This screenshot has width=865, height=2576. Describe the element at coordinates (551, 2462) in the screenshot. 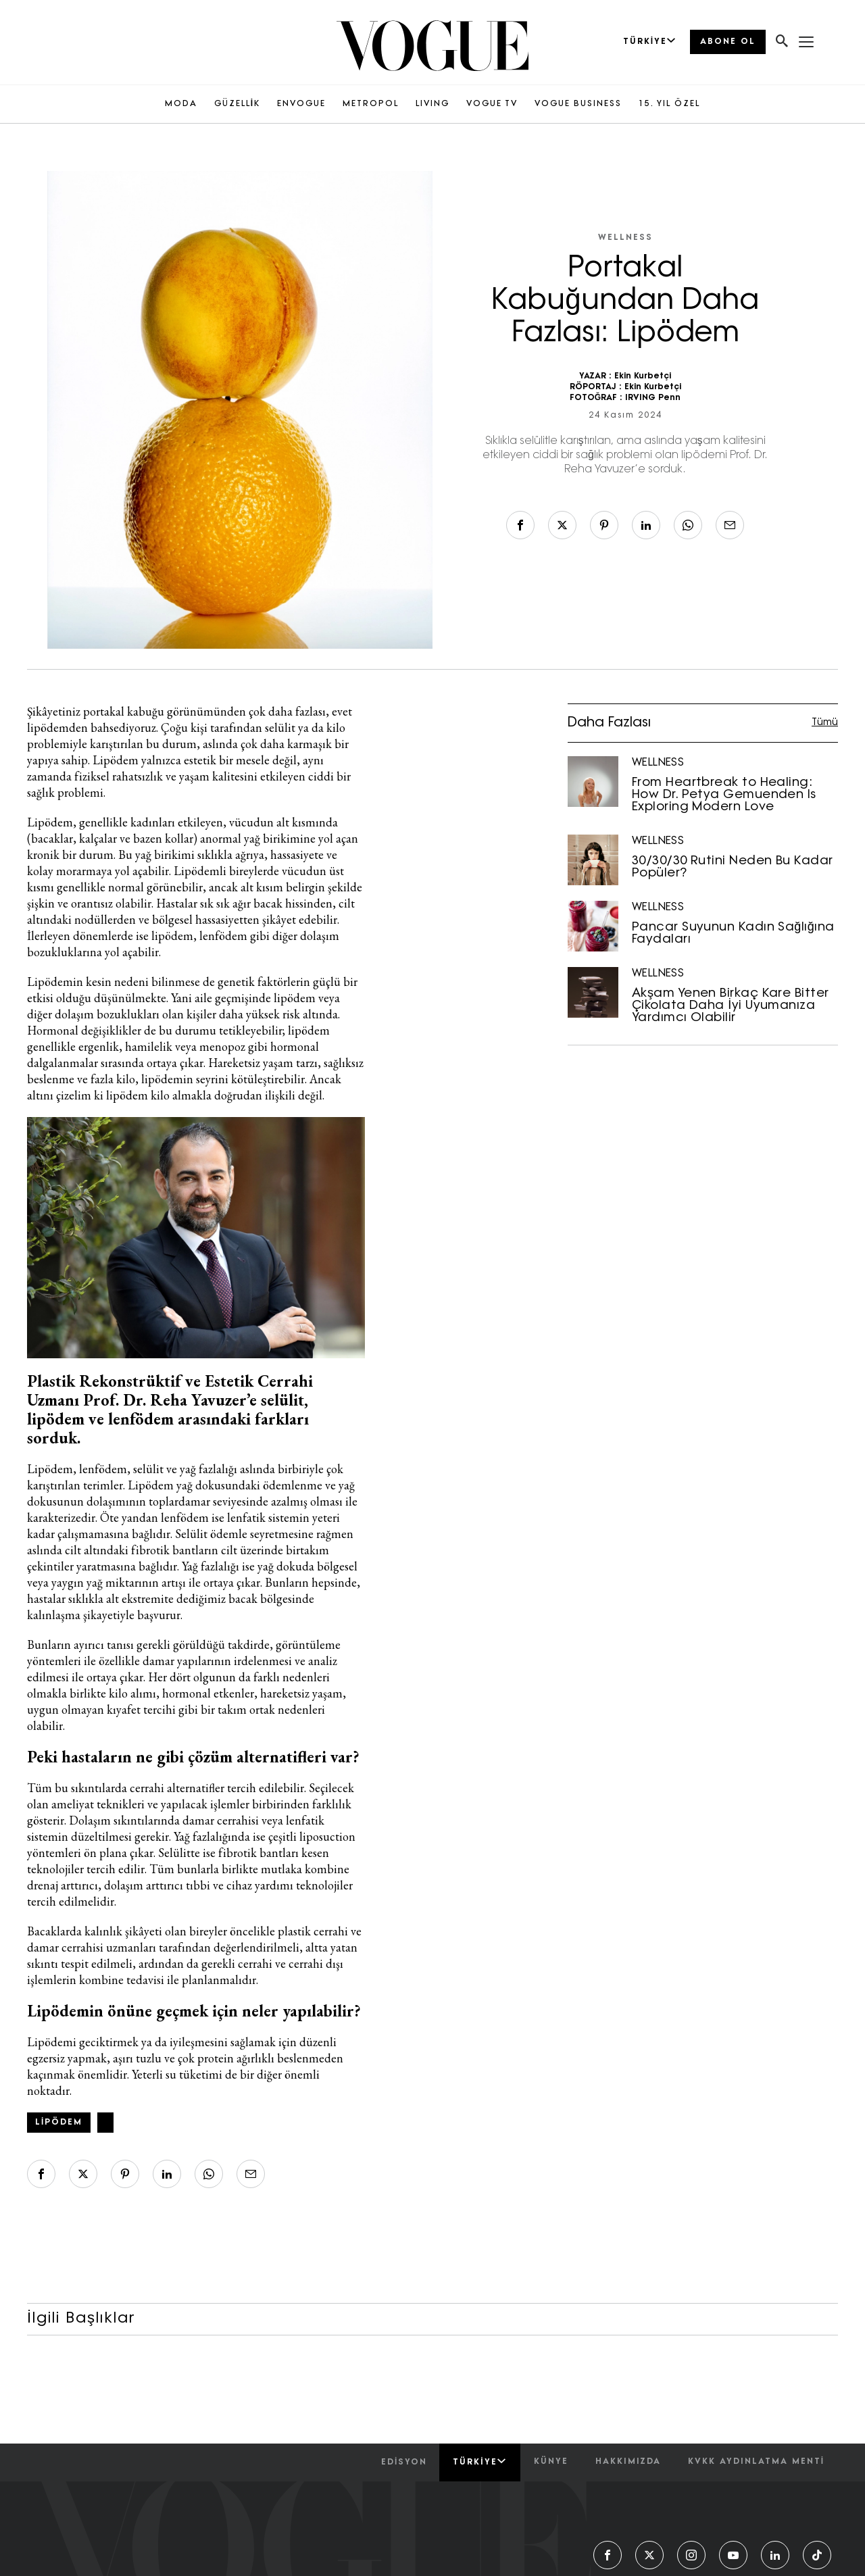

I see `künye` at that location.